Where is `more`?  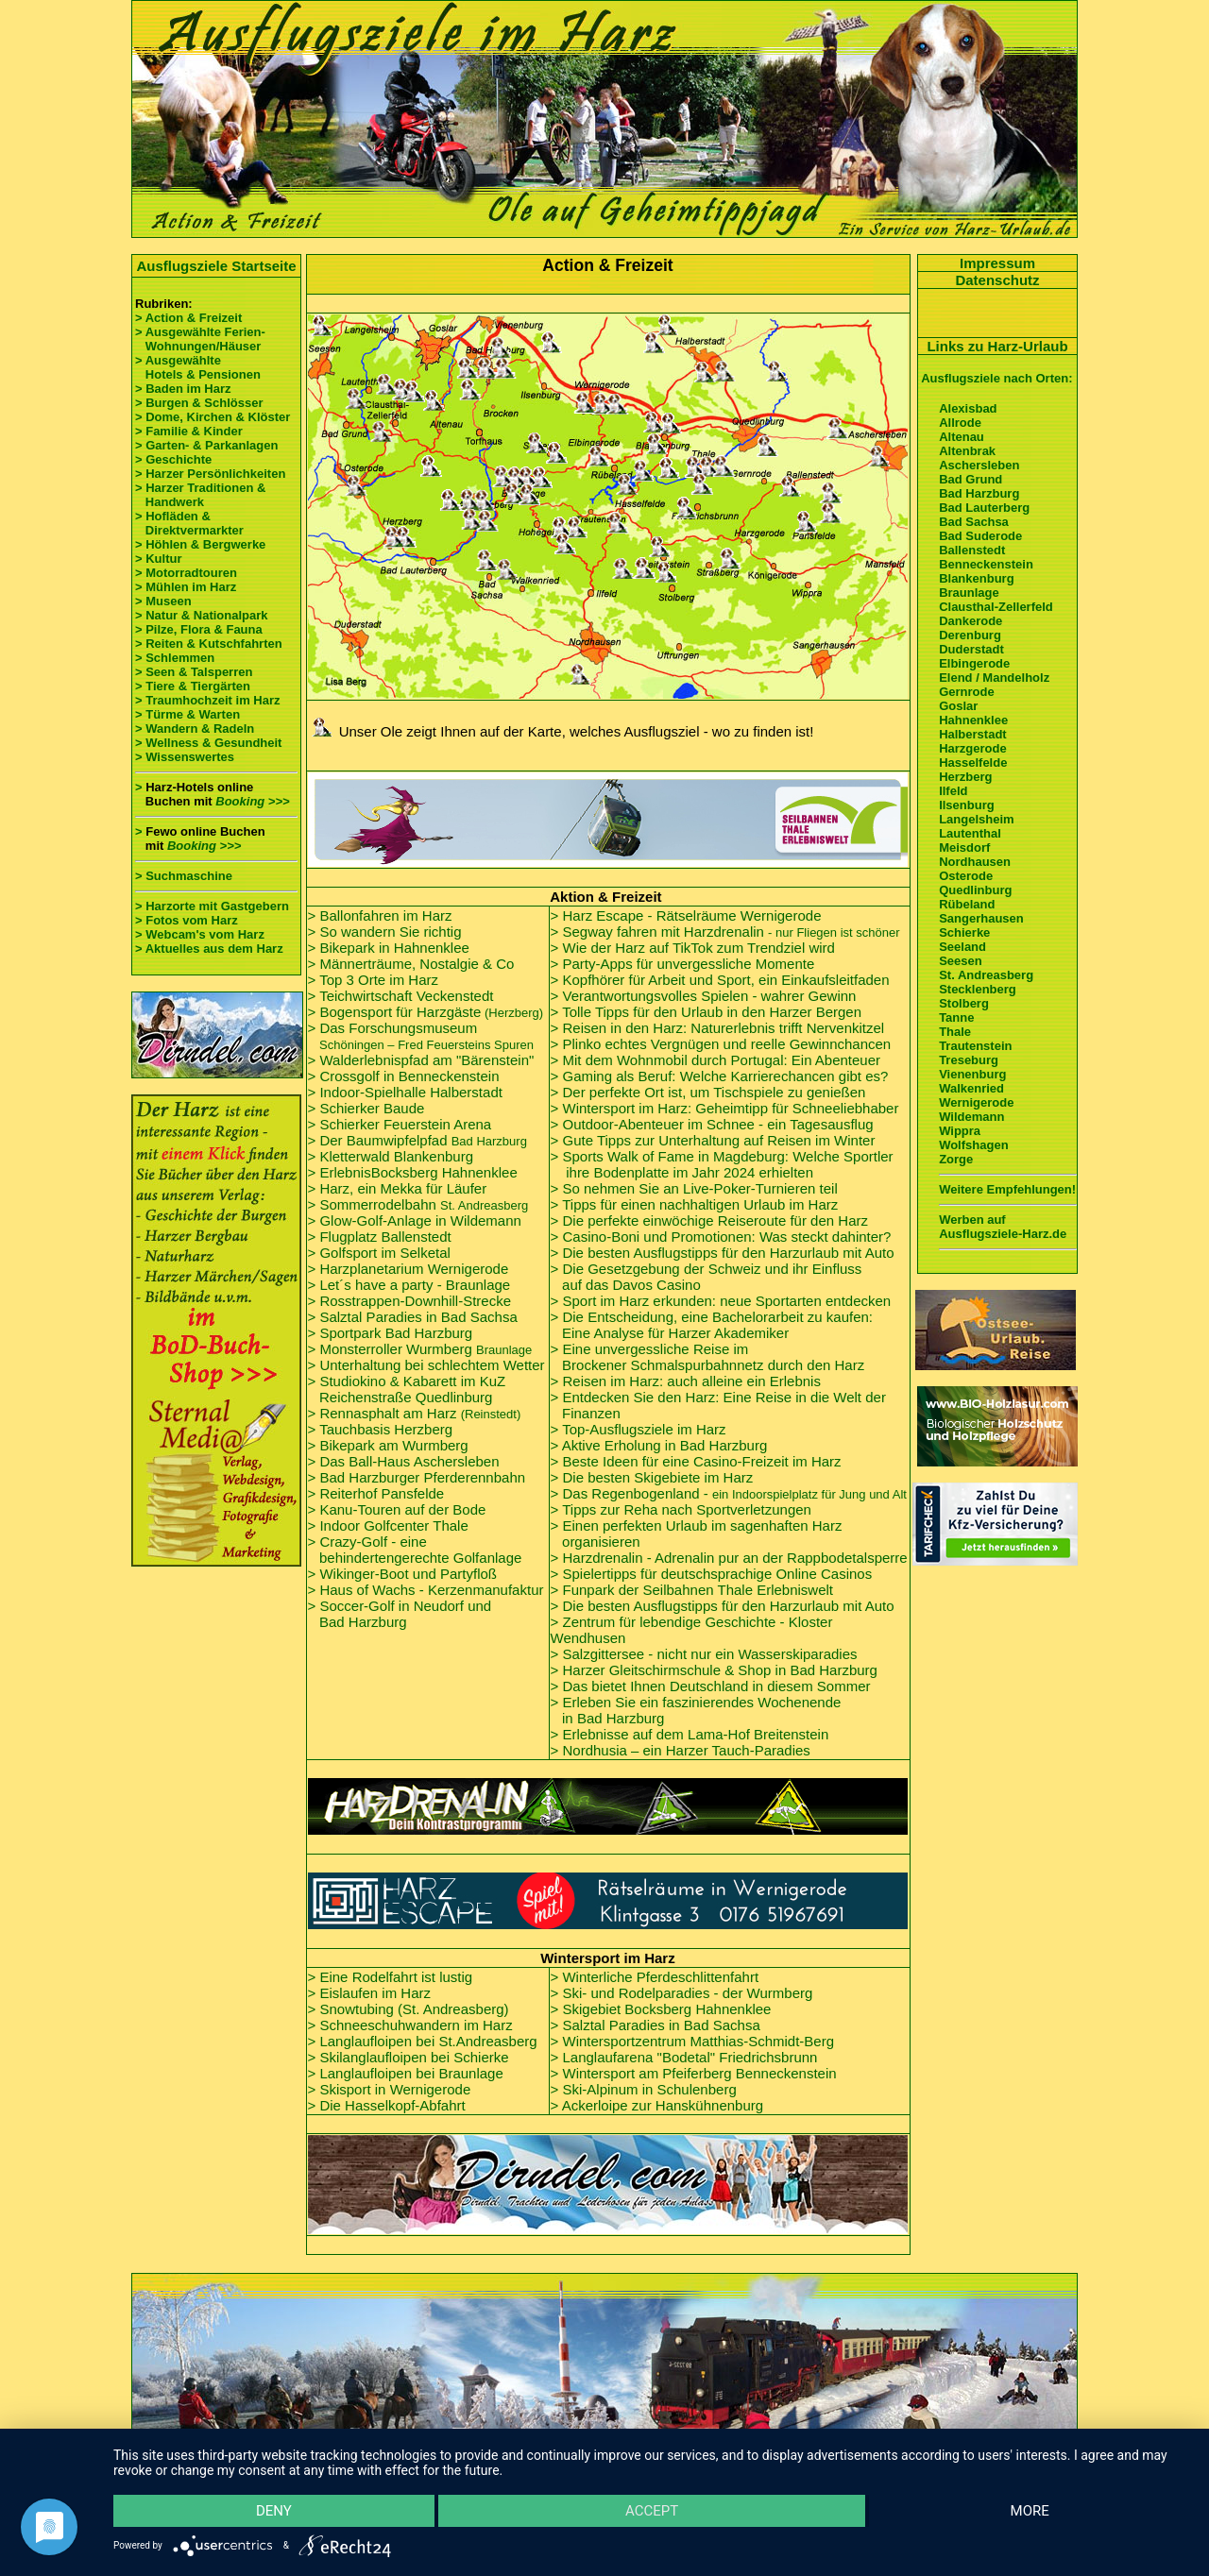 more is located at coordinates (1030, 2510).